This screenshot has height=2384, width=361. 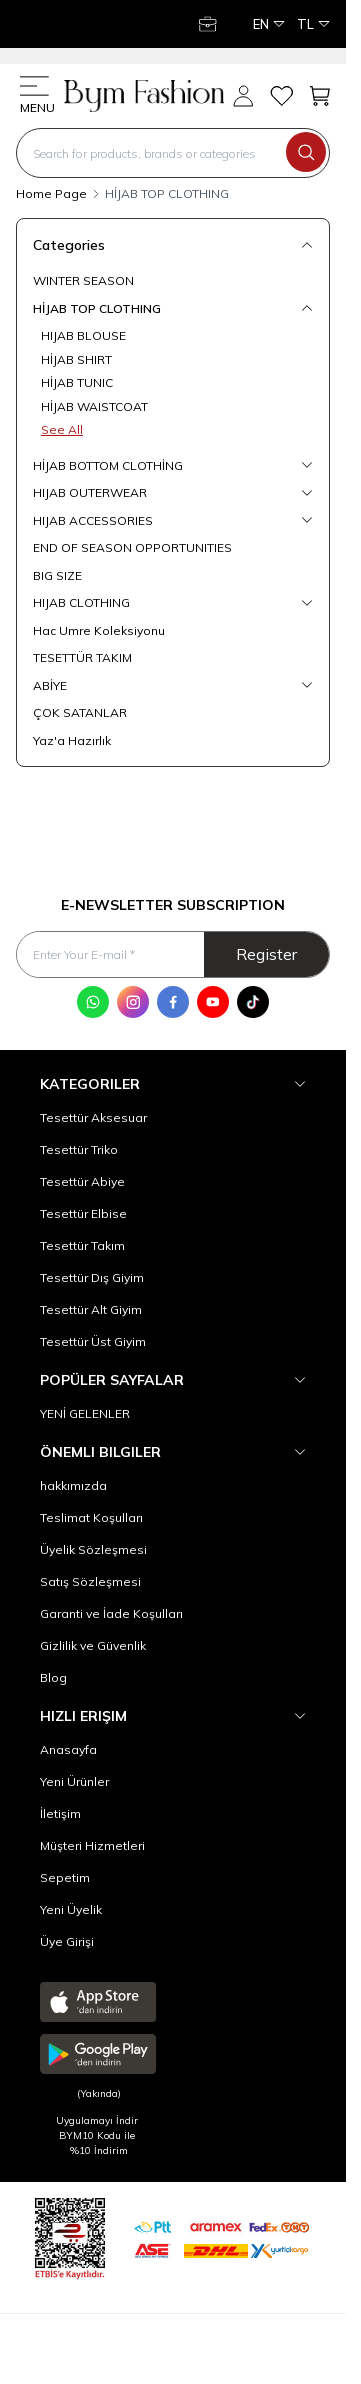 What do you see at coordinates (74, 1781) in the screenshot?
I see `Yeni Ürünler` at bounding box center [74, 1781].